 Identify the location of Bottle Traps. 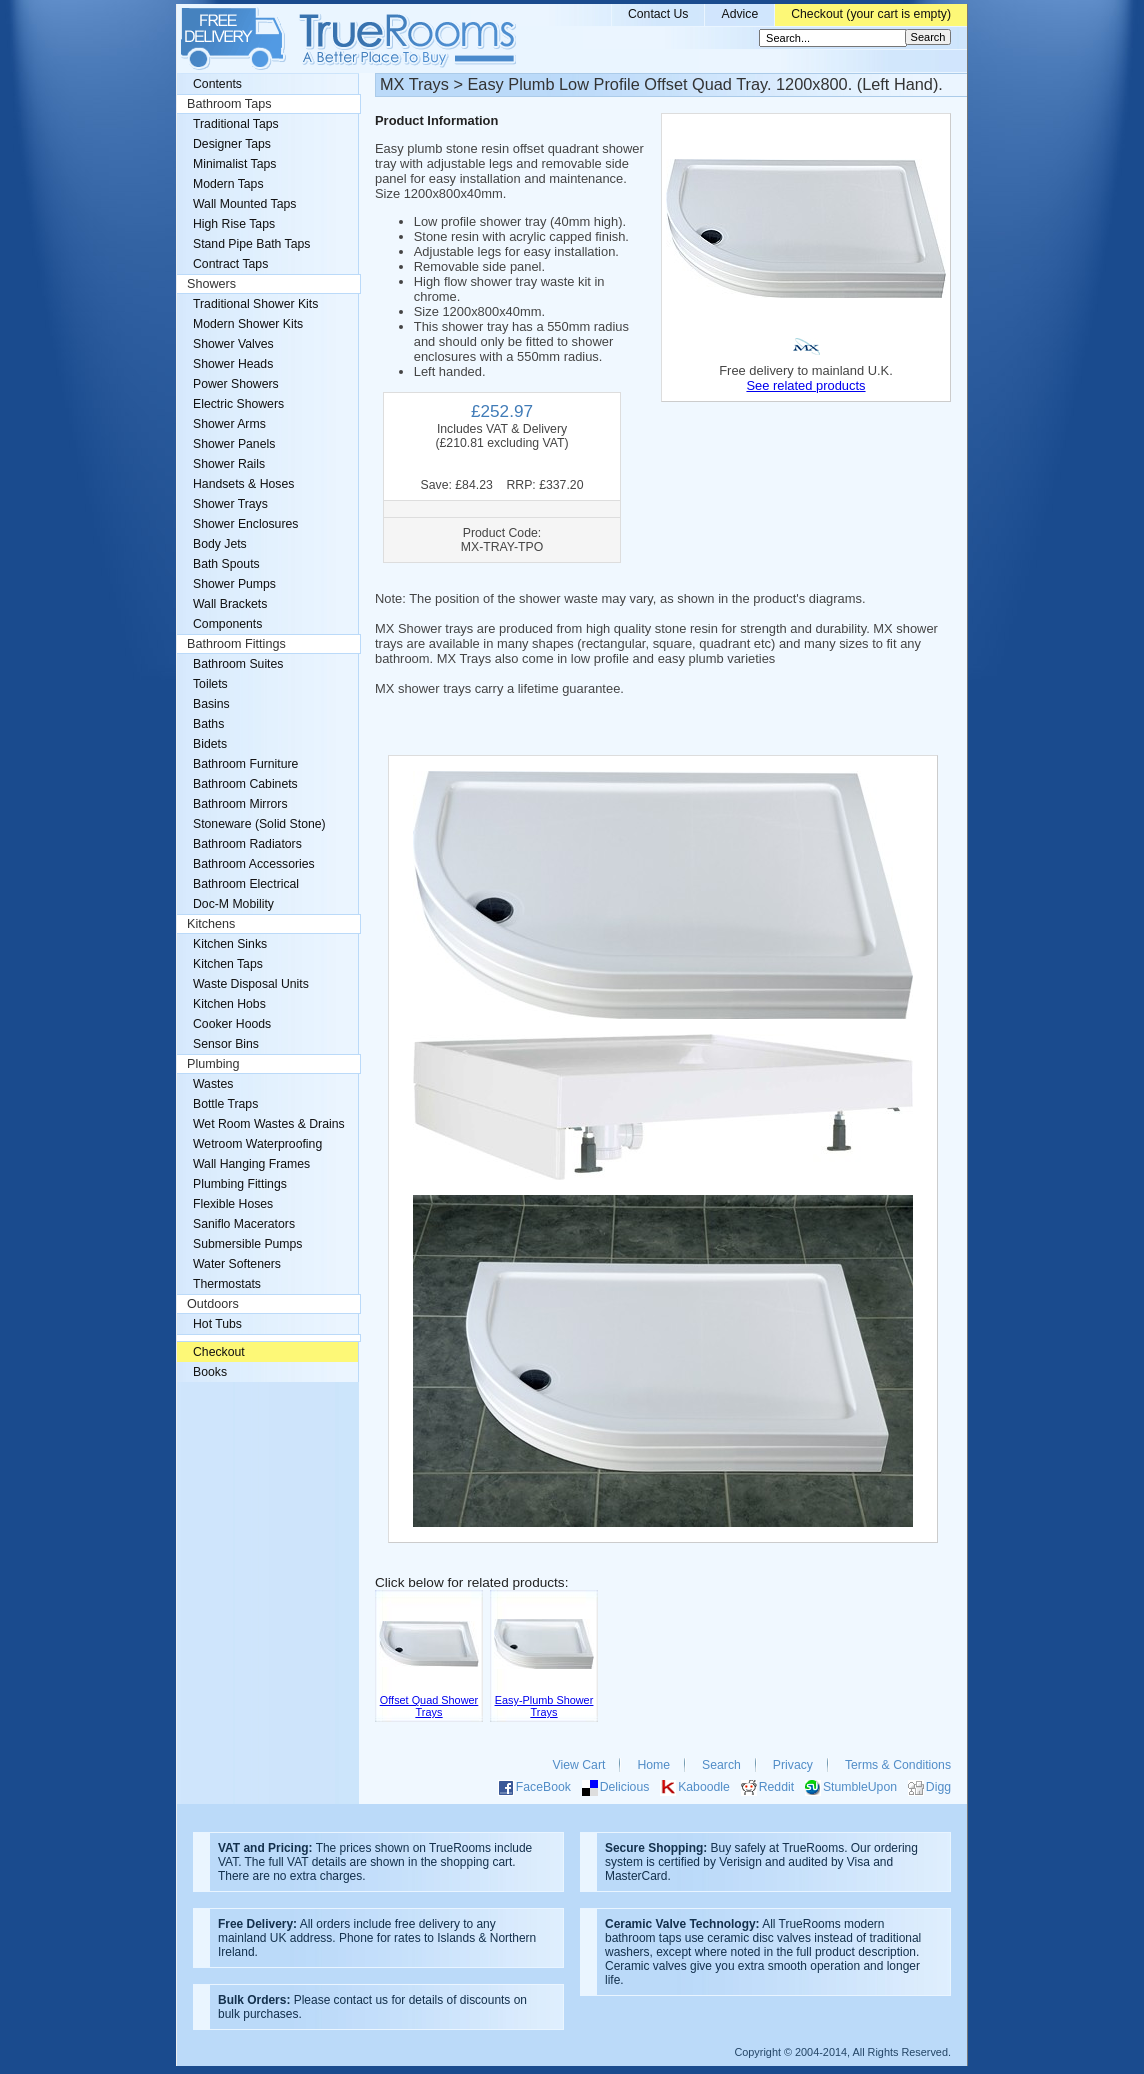
(225, 1104).